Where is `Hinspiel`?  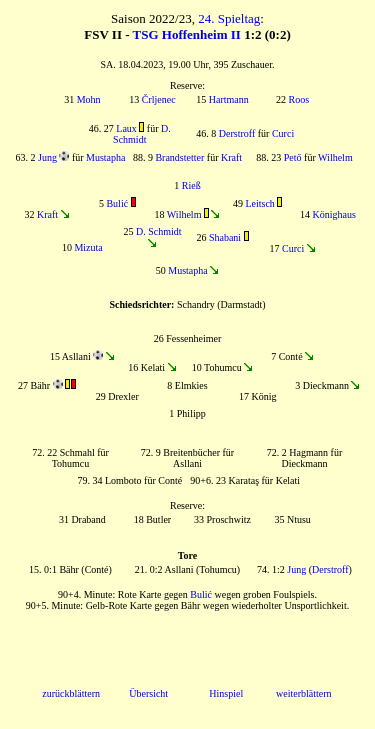 Hinspiel is located at coordinates (226, 693).